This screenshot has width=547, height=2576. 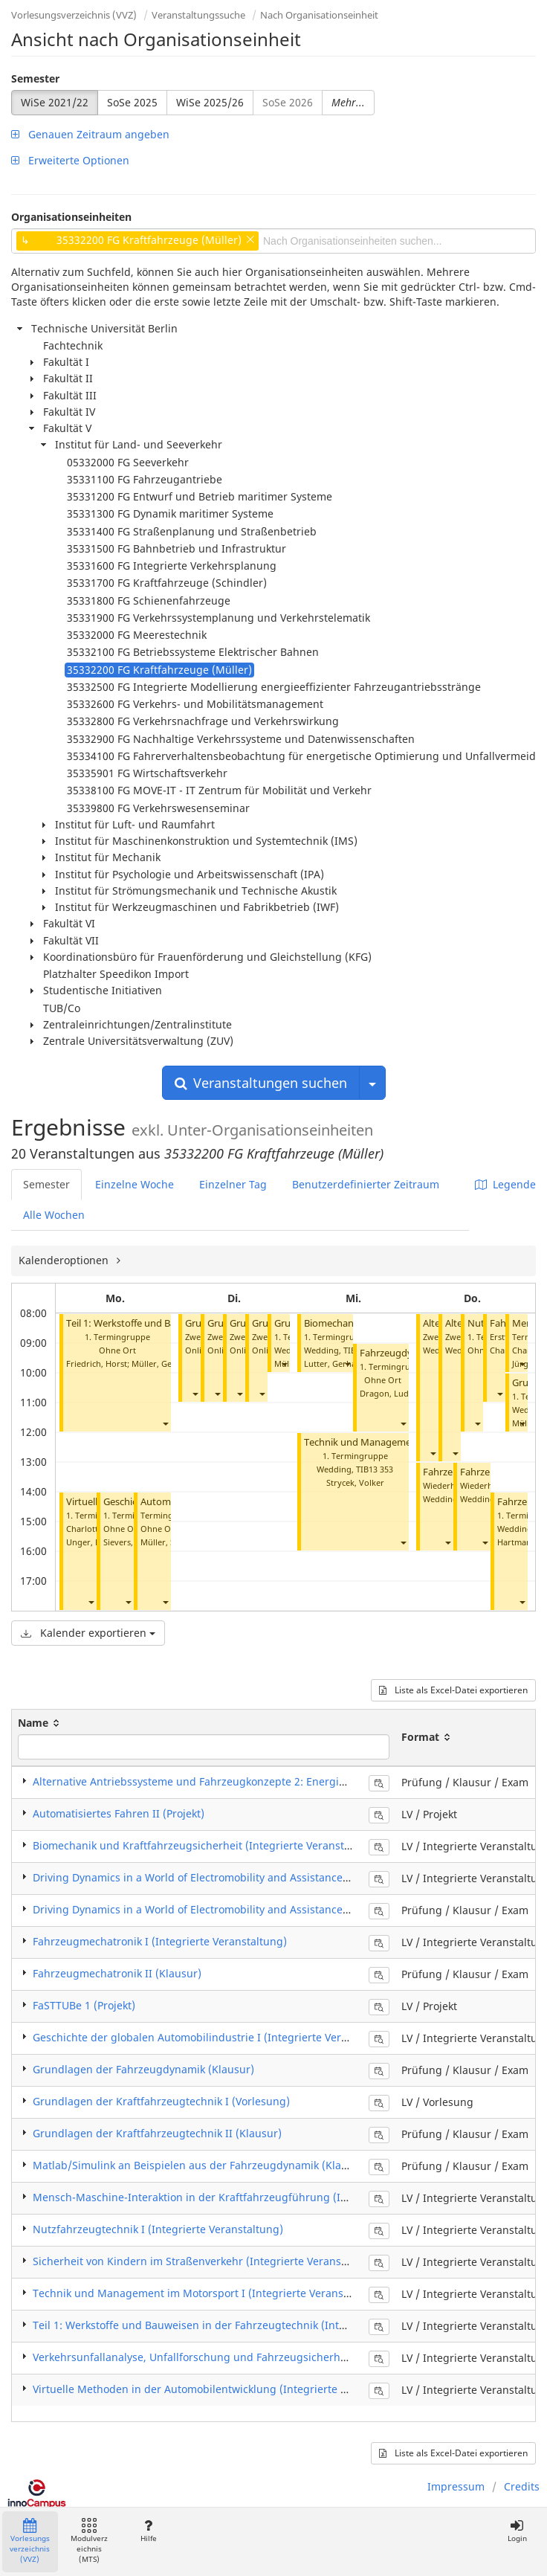 What do you see at coordinates (117, 1973) in the screenshot?
I see `Fahrzeugmechatronik II (Klausur)` at bounding box center [117, 1973].